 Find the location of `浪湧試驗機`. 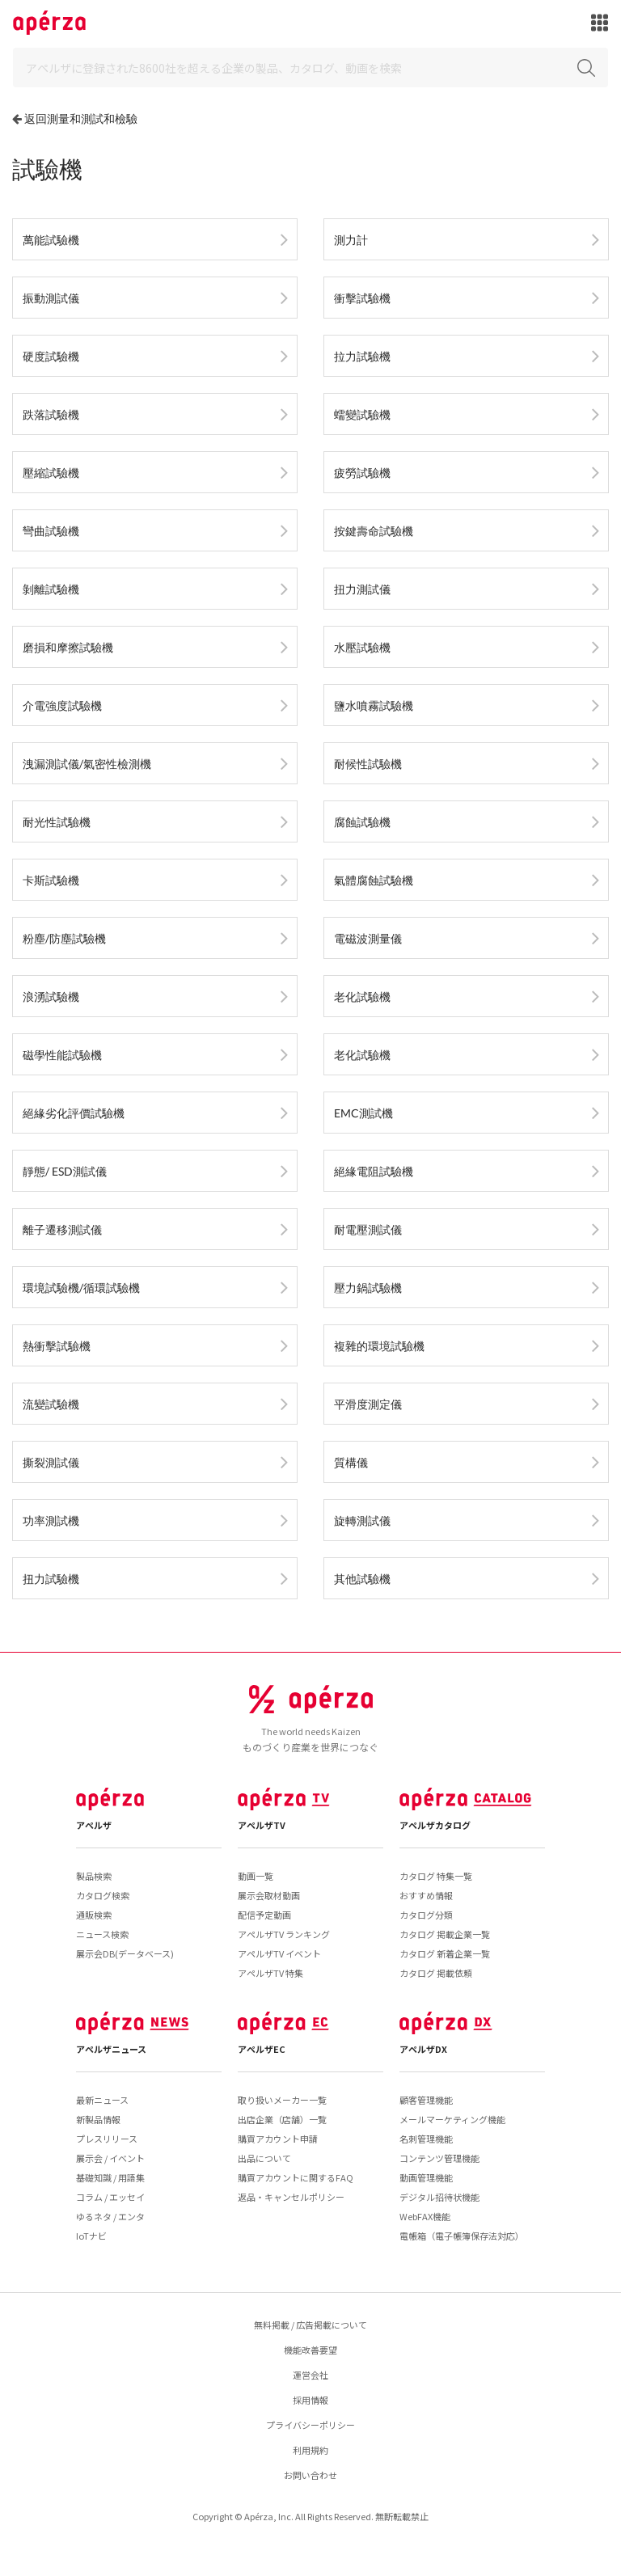

浪湧試驗機 is located at coordinates (51, 996).